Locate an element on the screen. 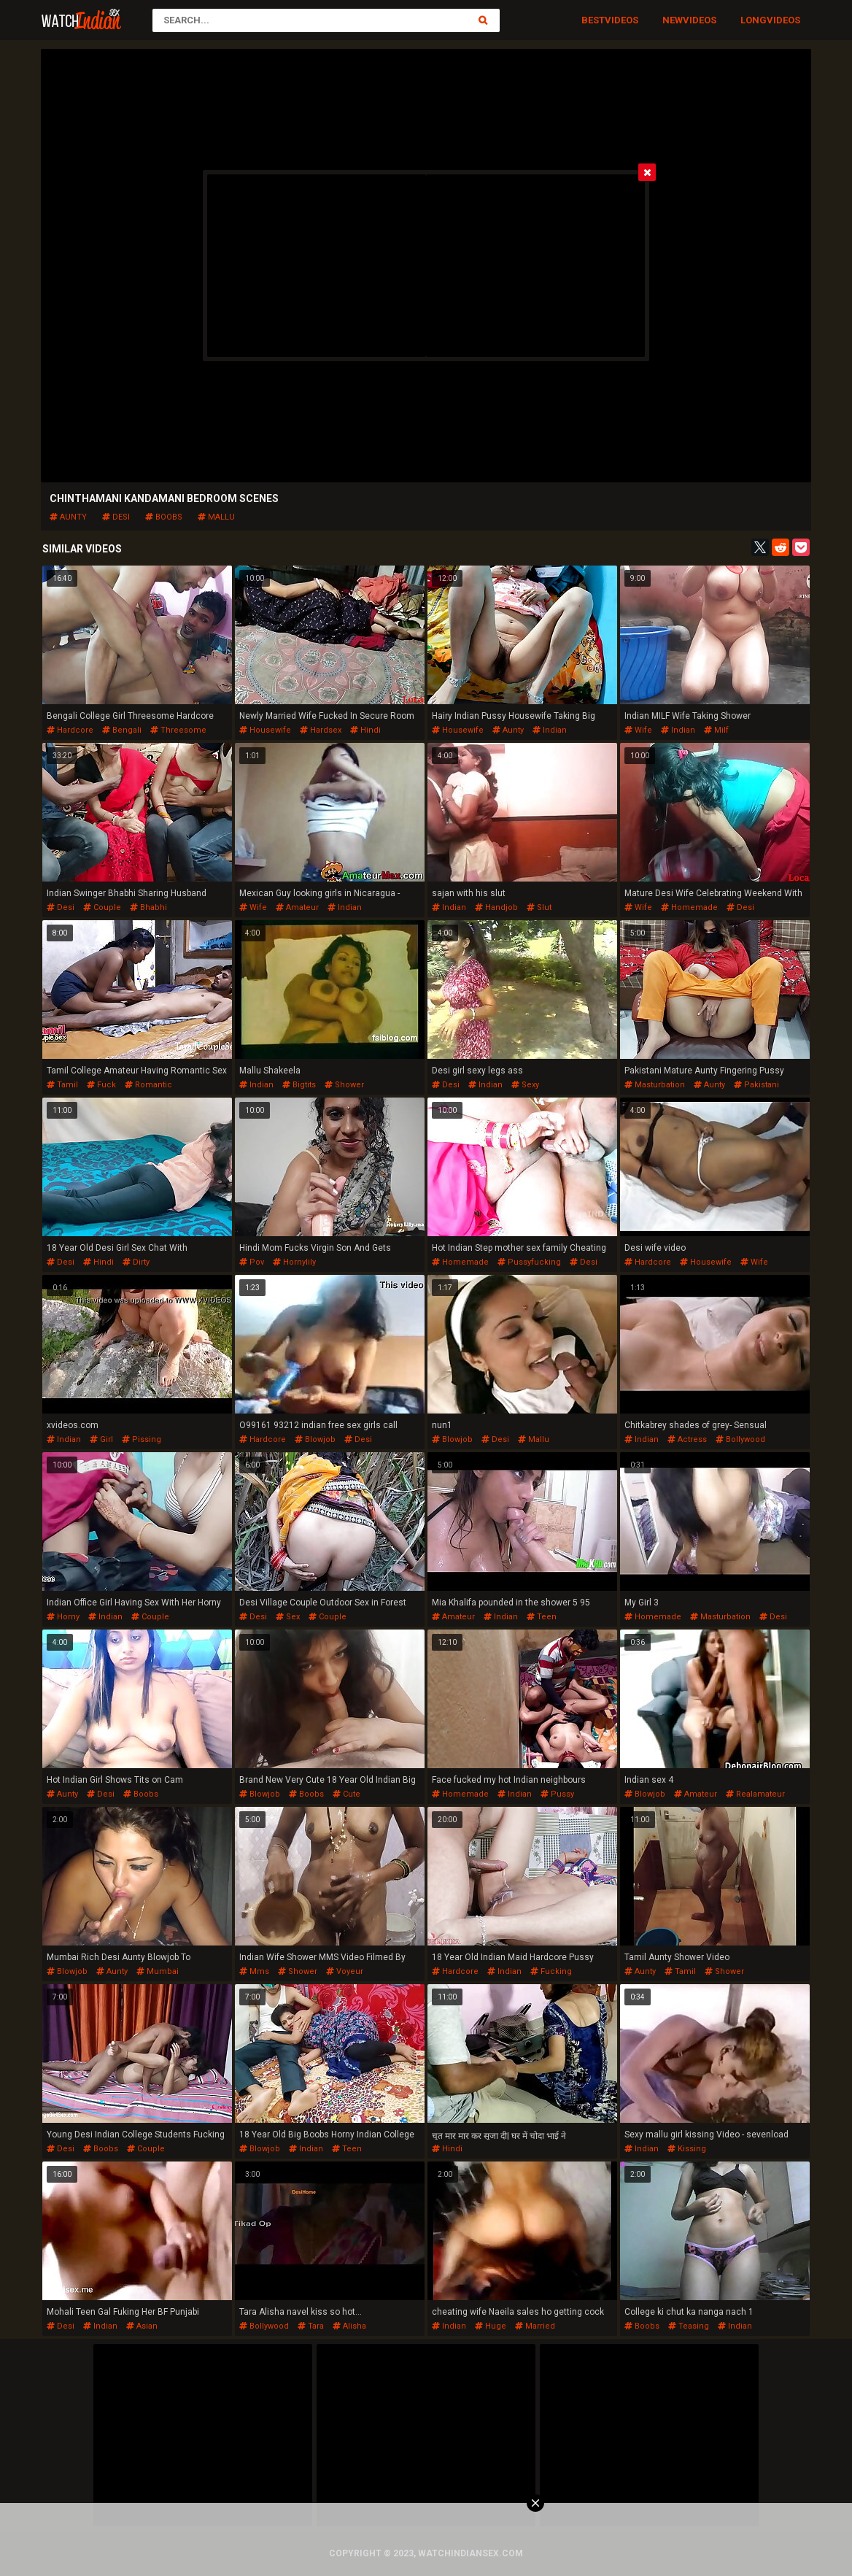  mumbai is located at coordinates (157, 1971).